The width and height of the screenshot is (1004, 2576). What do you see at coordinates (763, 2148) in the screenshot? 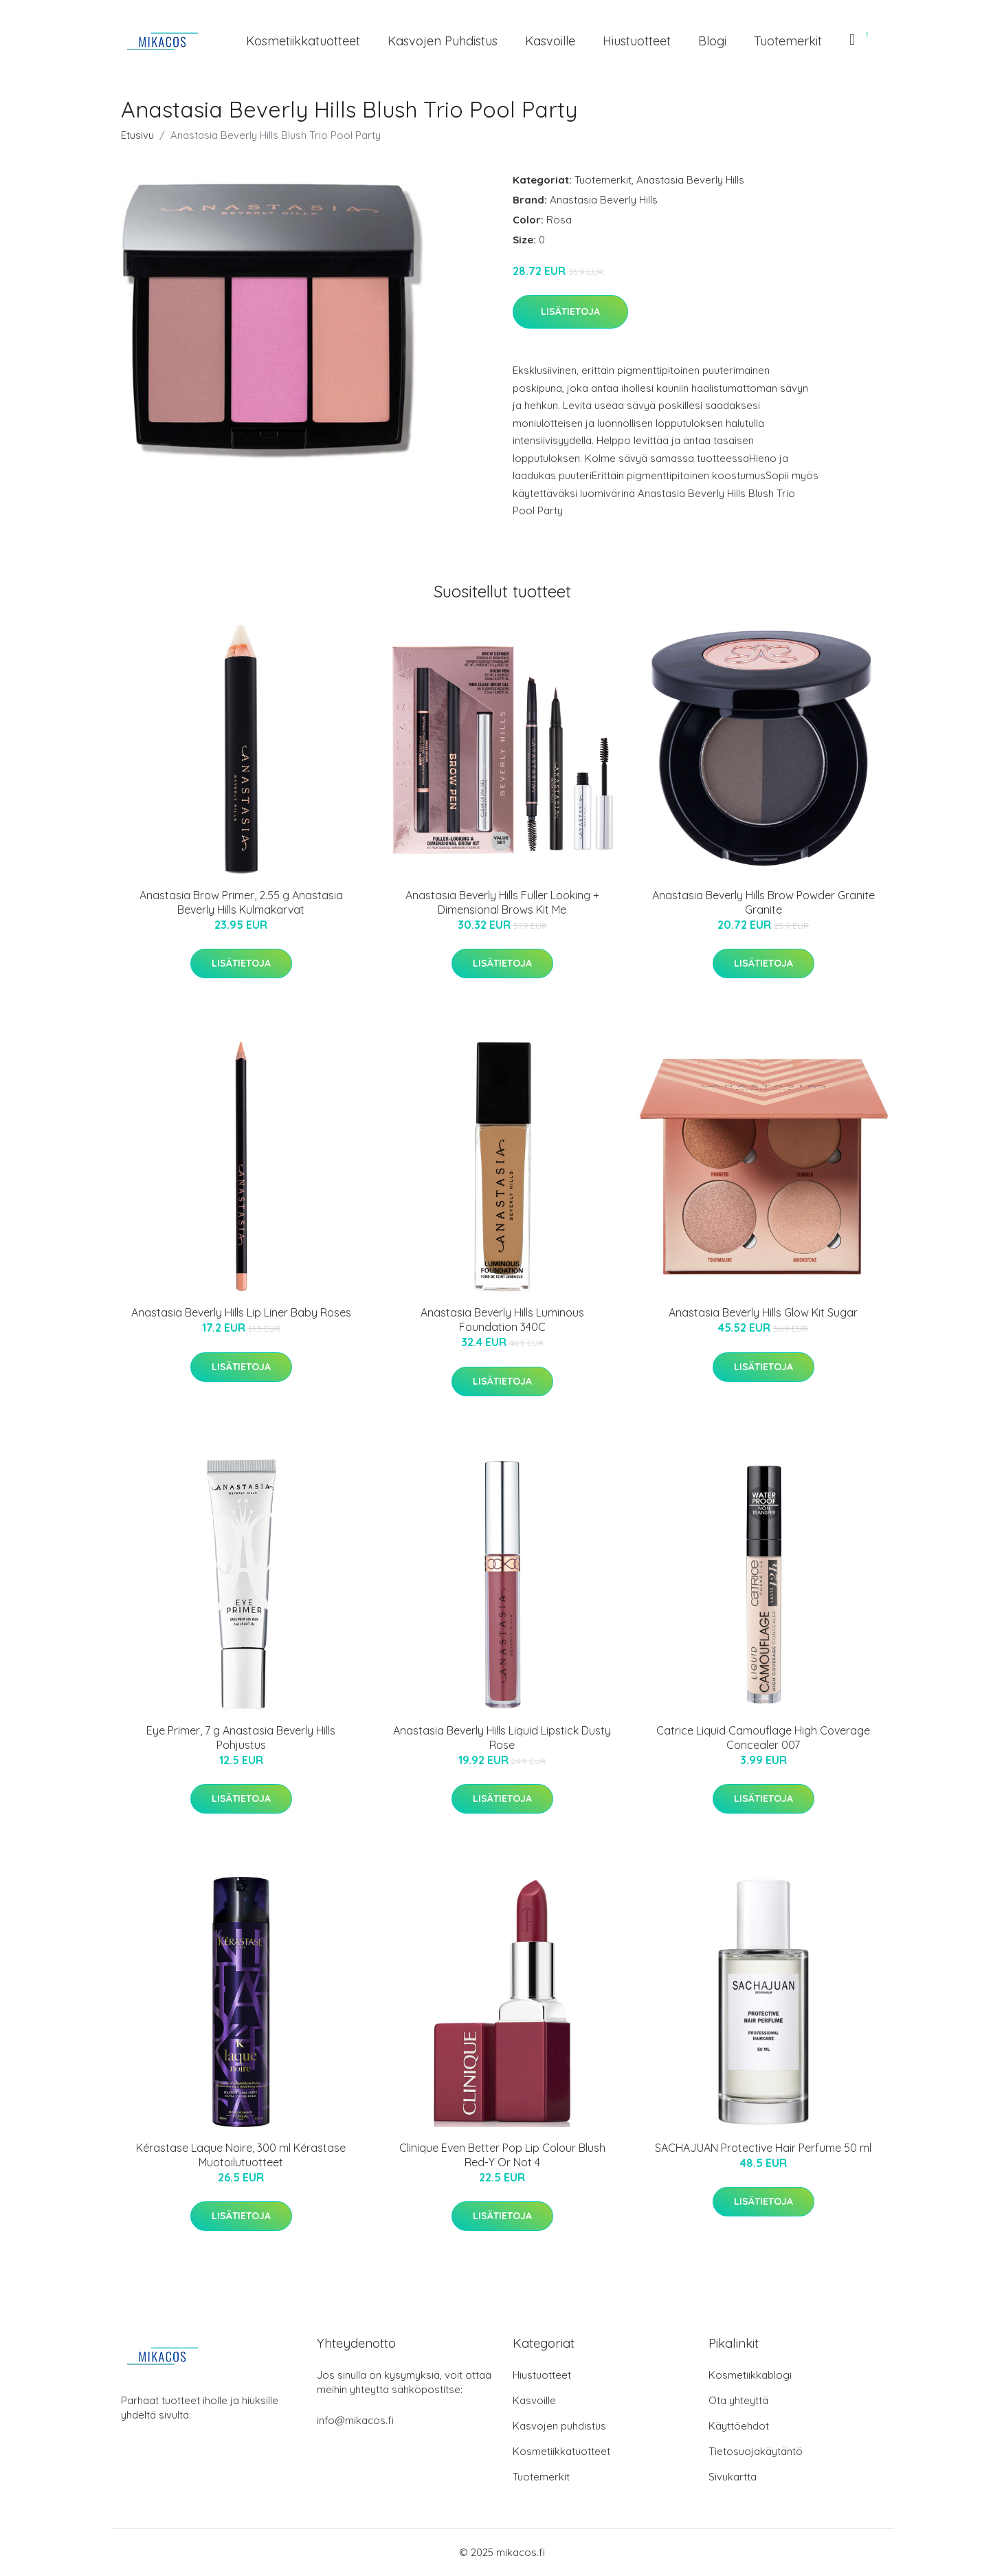
I see `SACHAJUAN Protective Hair Perfume 50 ml` at bounding box center [763, 2148].